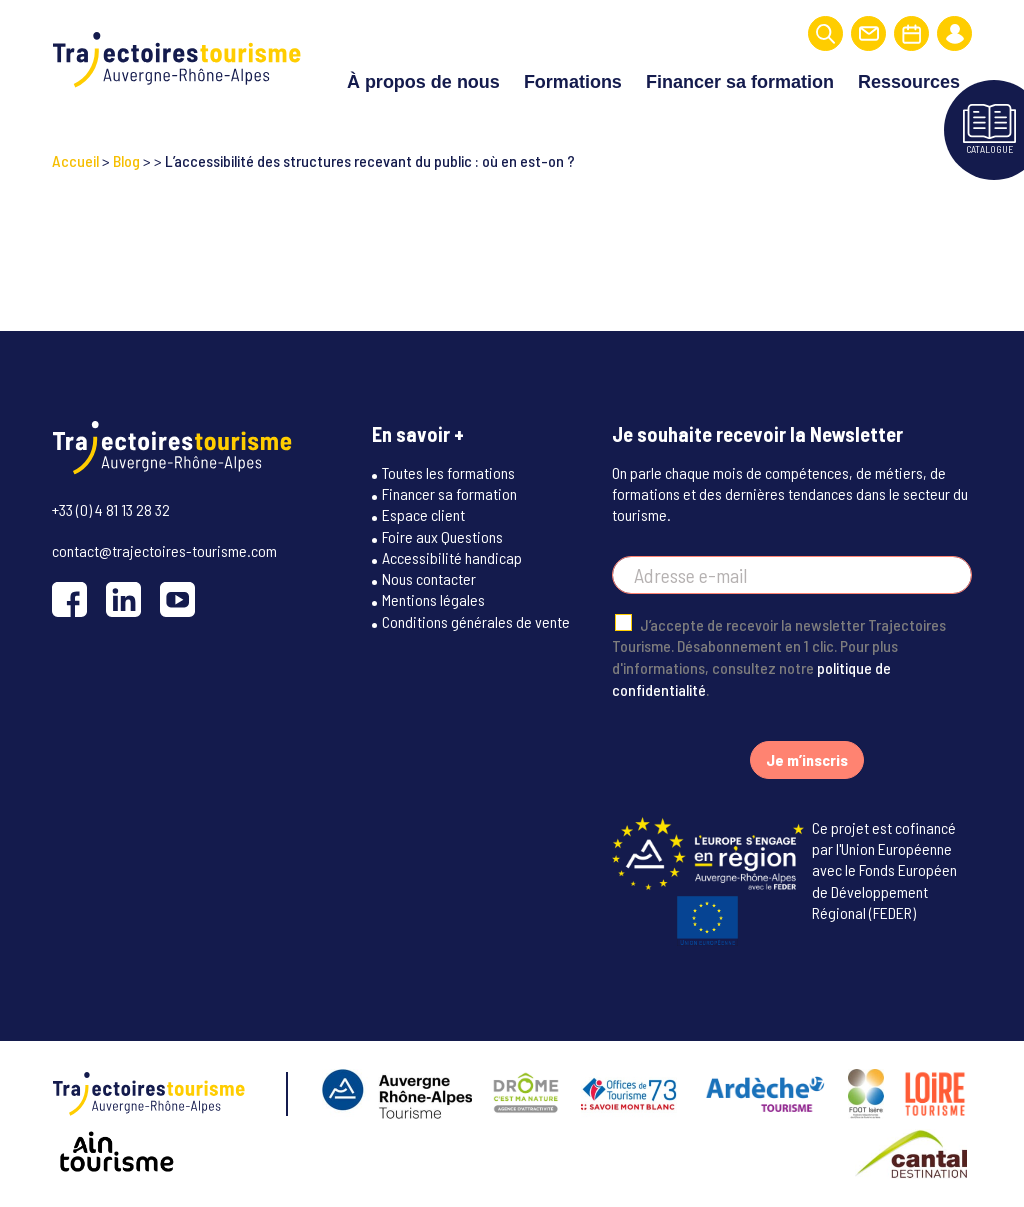 The width and height of the screenshot is (1024, 1207). What do you see at coordinates (126, 160) in the screenshot?
I see `Blog` at bounding box center [126, 160].